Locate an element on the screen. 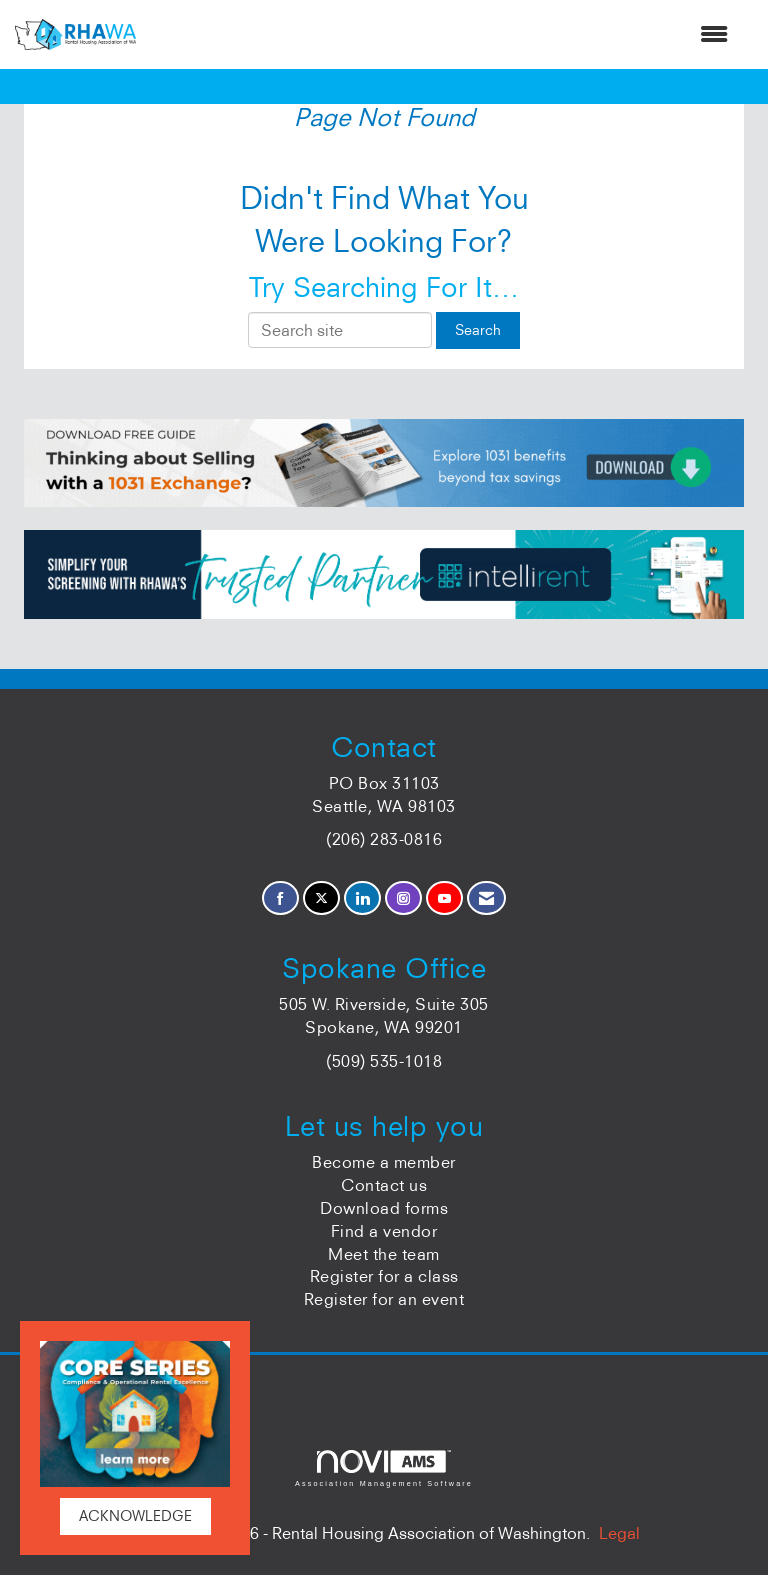 Image resolution: width=768 pixels, height=1575 pixels. Register for a class is located at coordinates (384, 1276).